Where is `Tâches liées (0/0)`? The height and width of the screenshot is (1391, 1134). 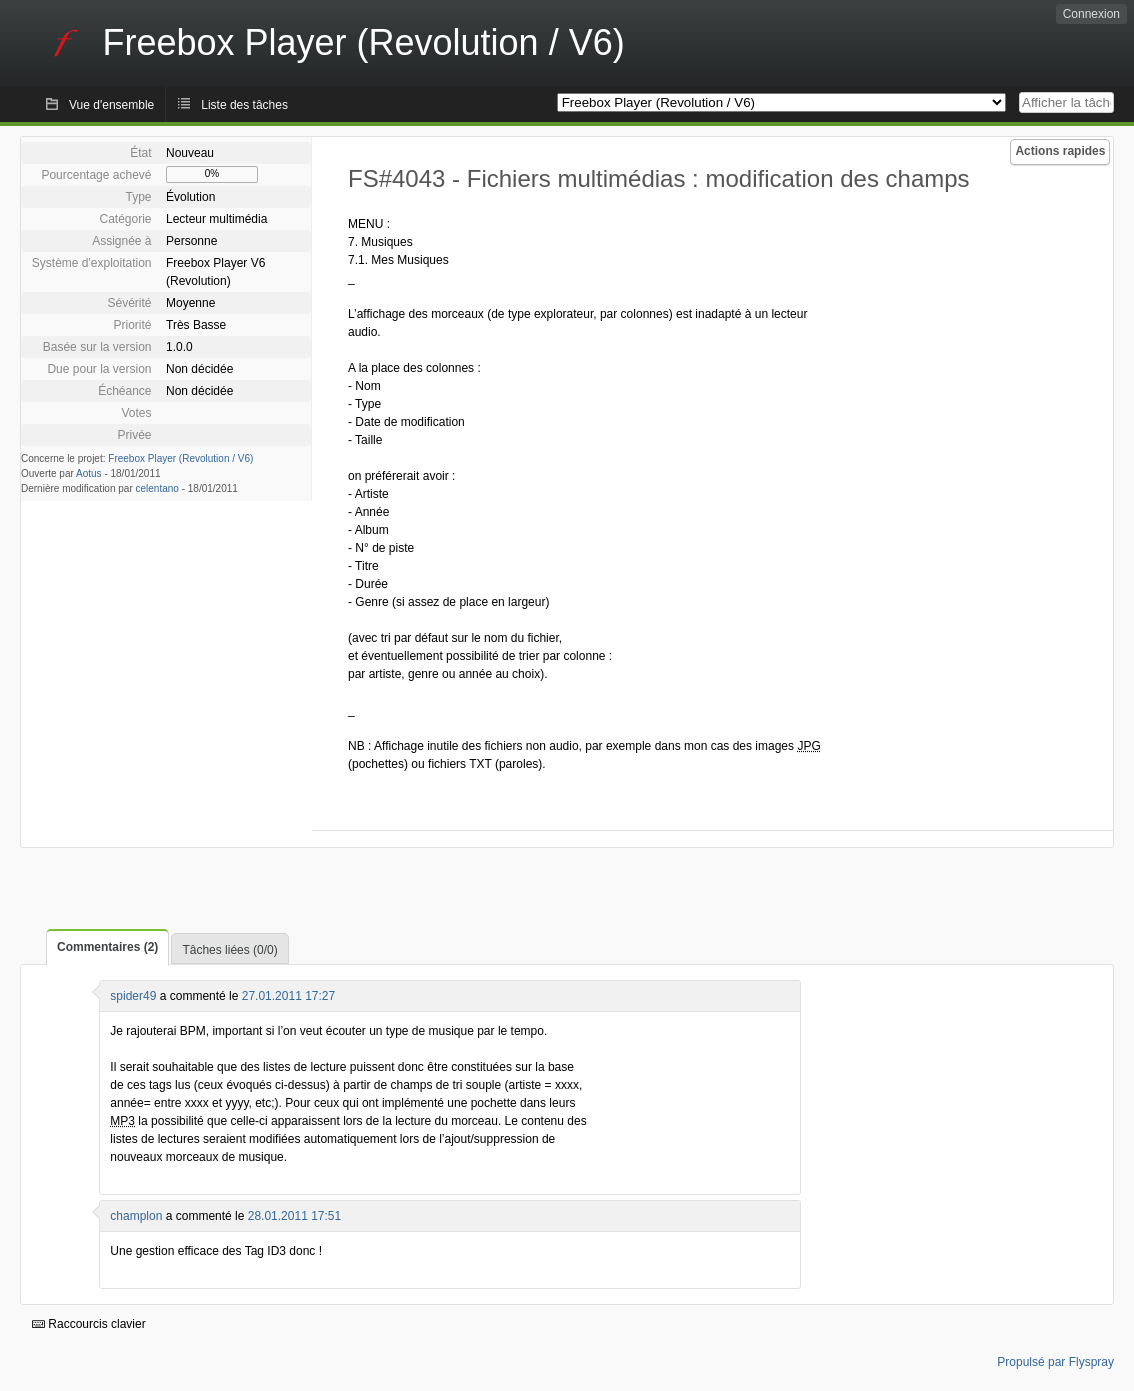 Tâches liées (0/0) is located at coordinates (229, 950).